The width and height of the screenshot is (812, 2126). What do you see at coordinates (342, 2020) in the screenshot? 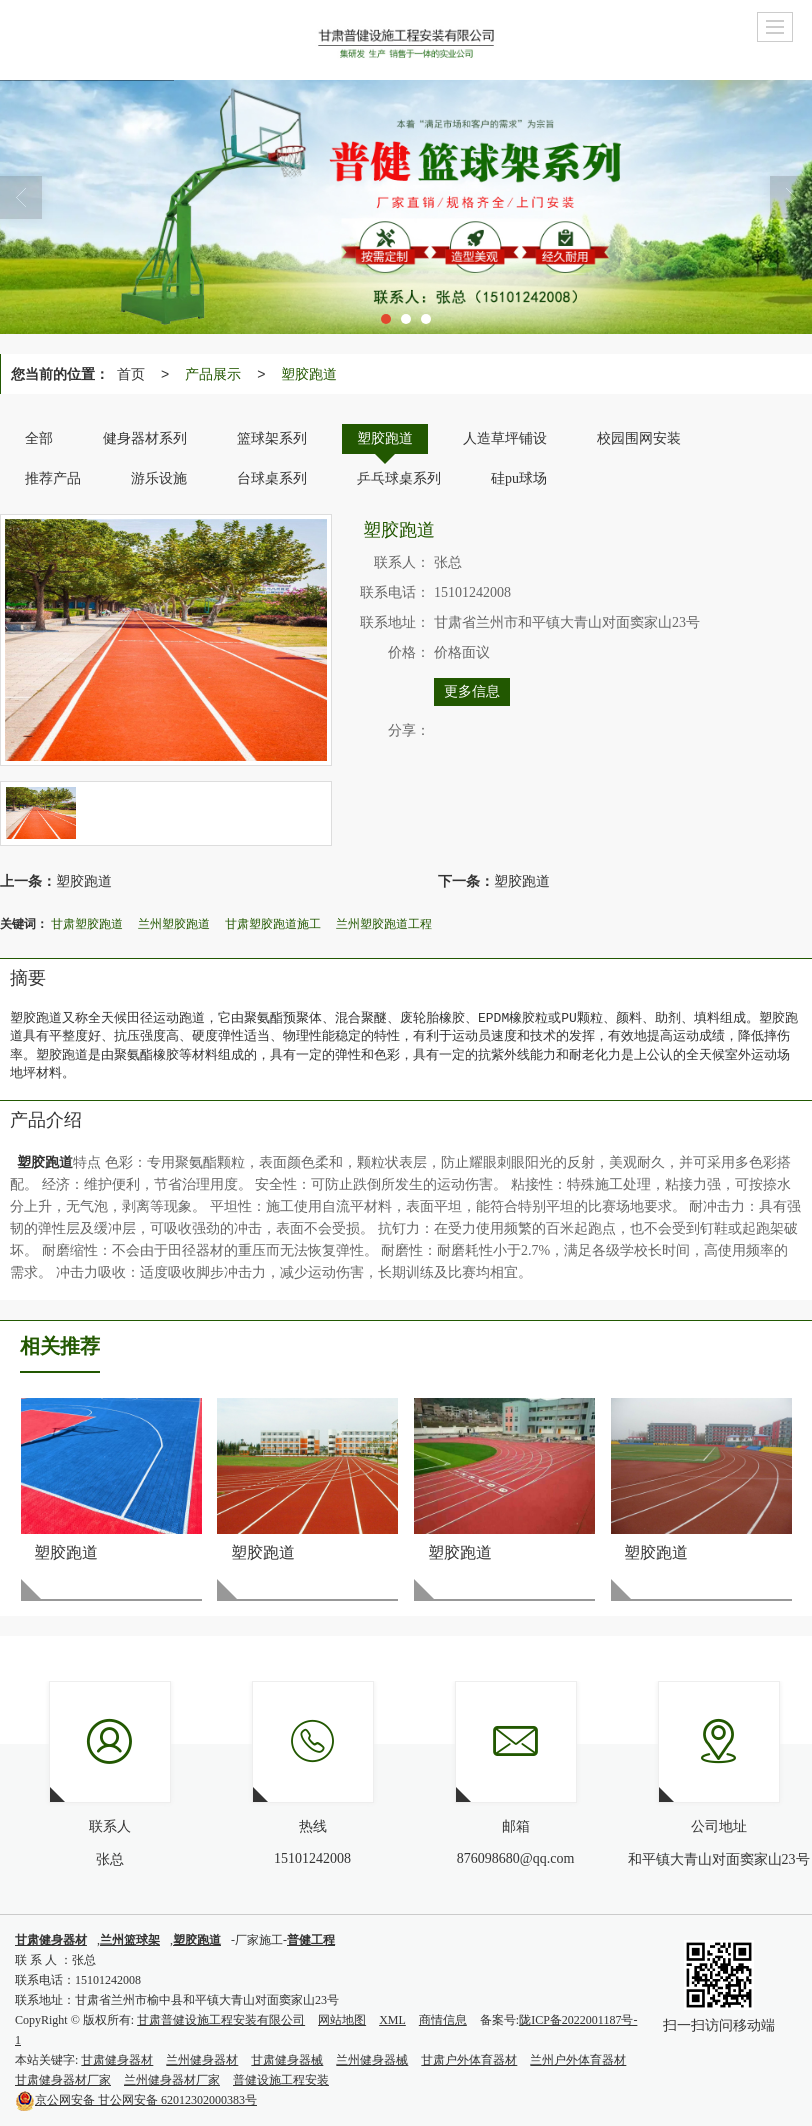
I see `网站地图` at bounding box center [342, 2020].